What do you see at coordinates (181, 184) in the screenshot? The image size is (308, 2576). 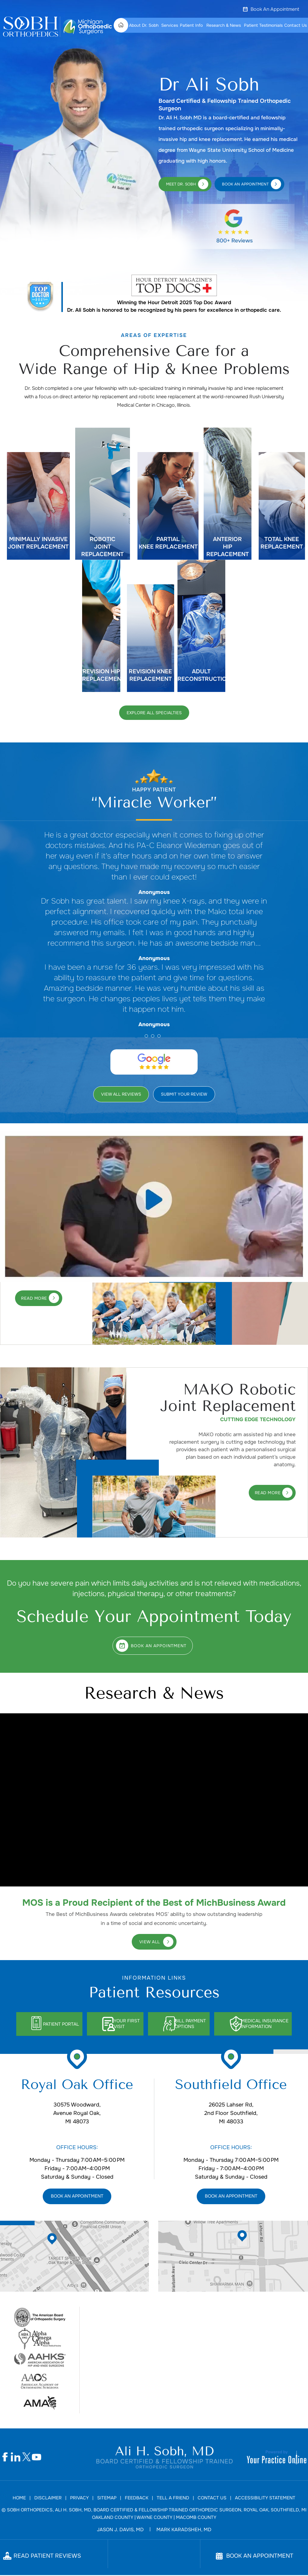 I see `Meet Dr. Sobh` at bounding box center [181, 184].